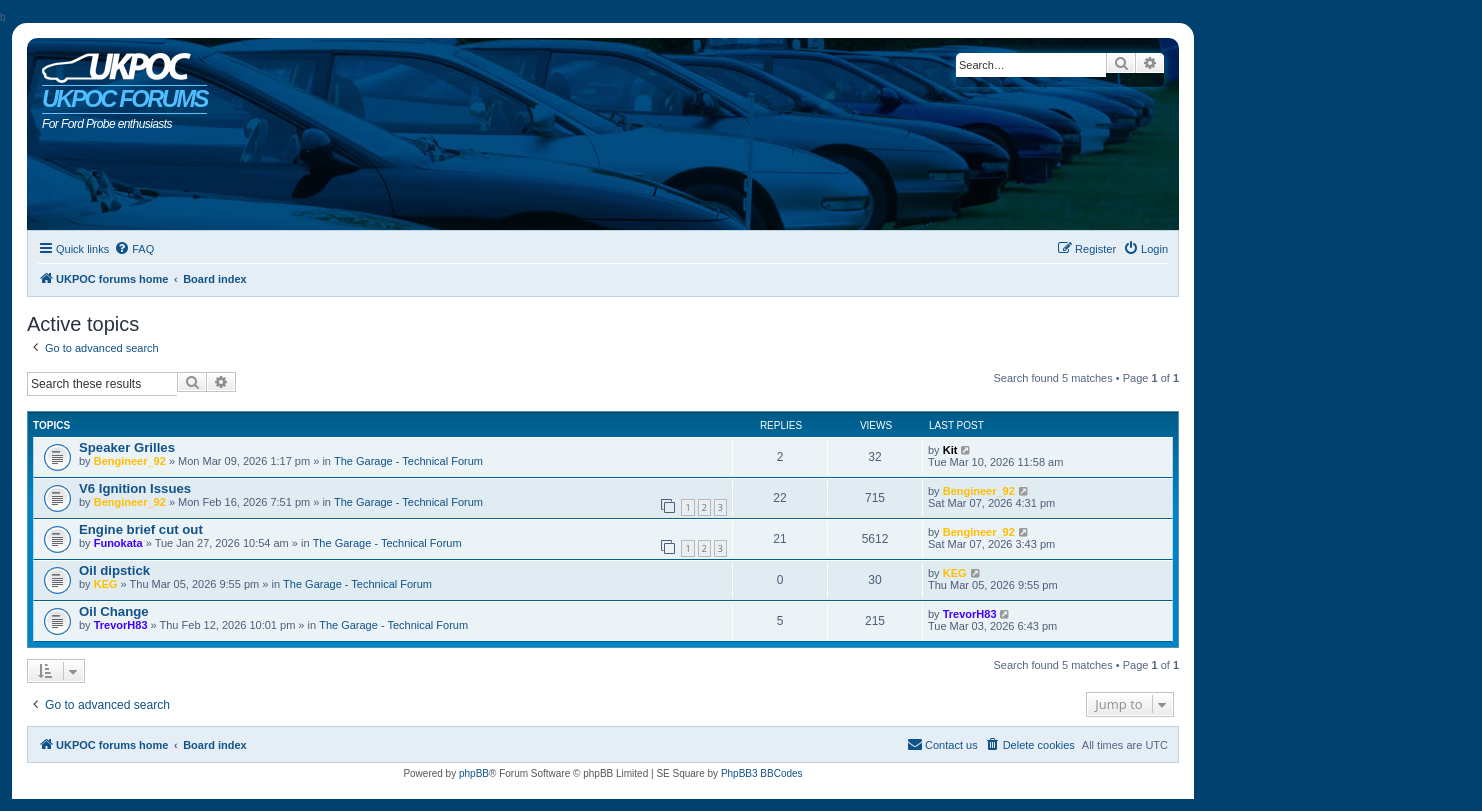 The image size is (1482, 811). I want to click on KEG, so click(106, 584).